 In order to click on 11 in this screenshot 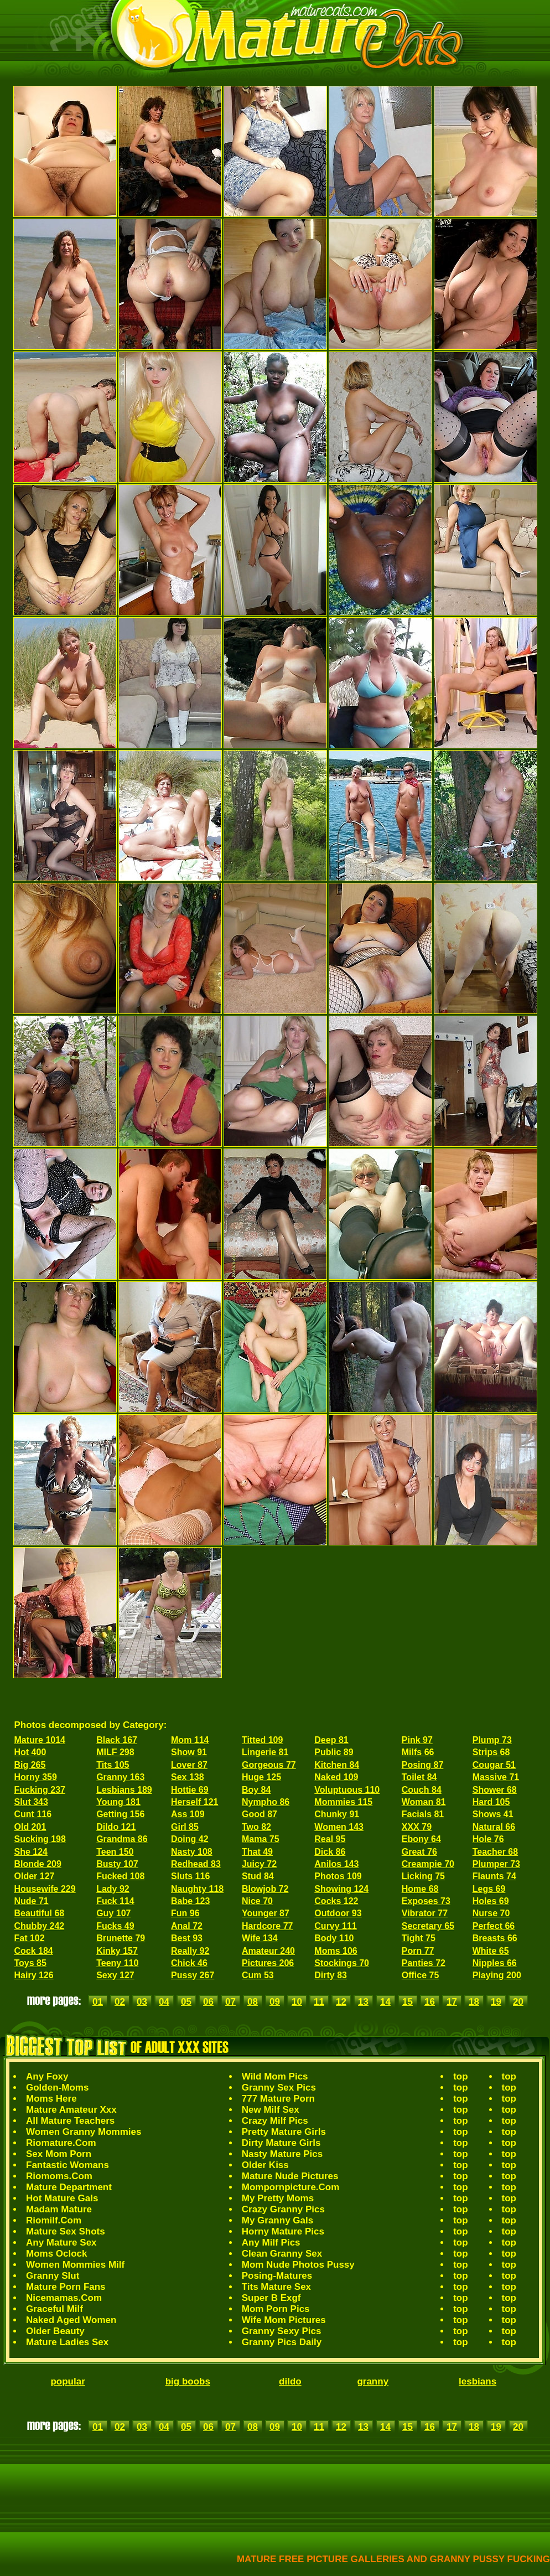, I will do `click(319, 2001)`.